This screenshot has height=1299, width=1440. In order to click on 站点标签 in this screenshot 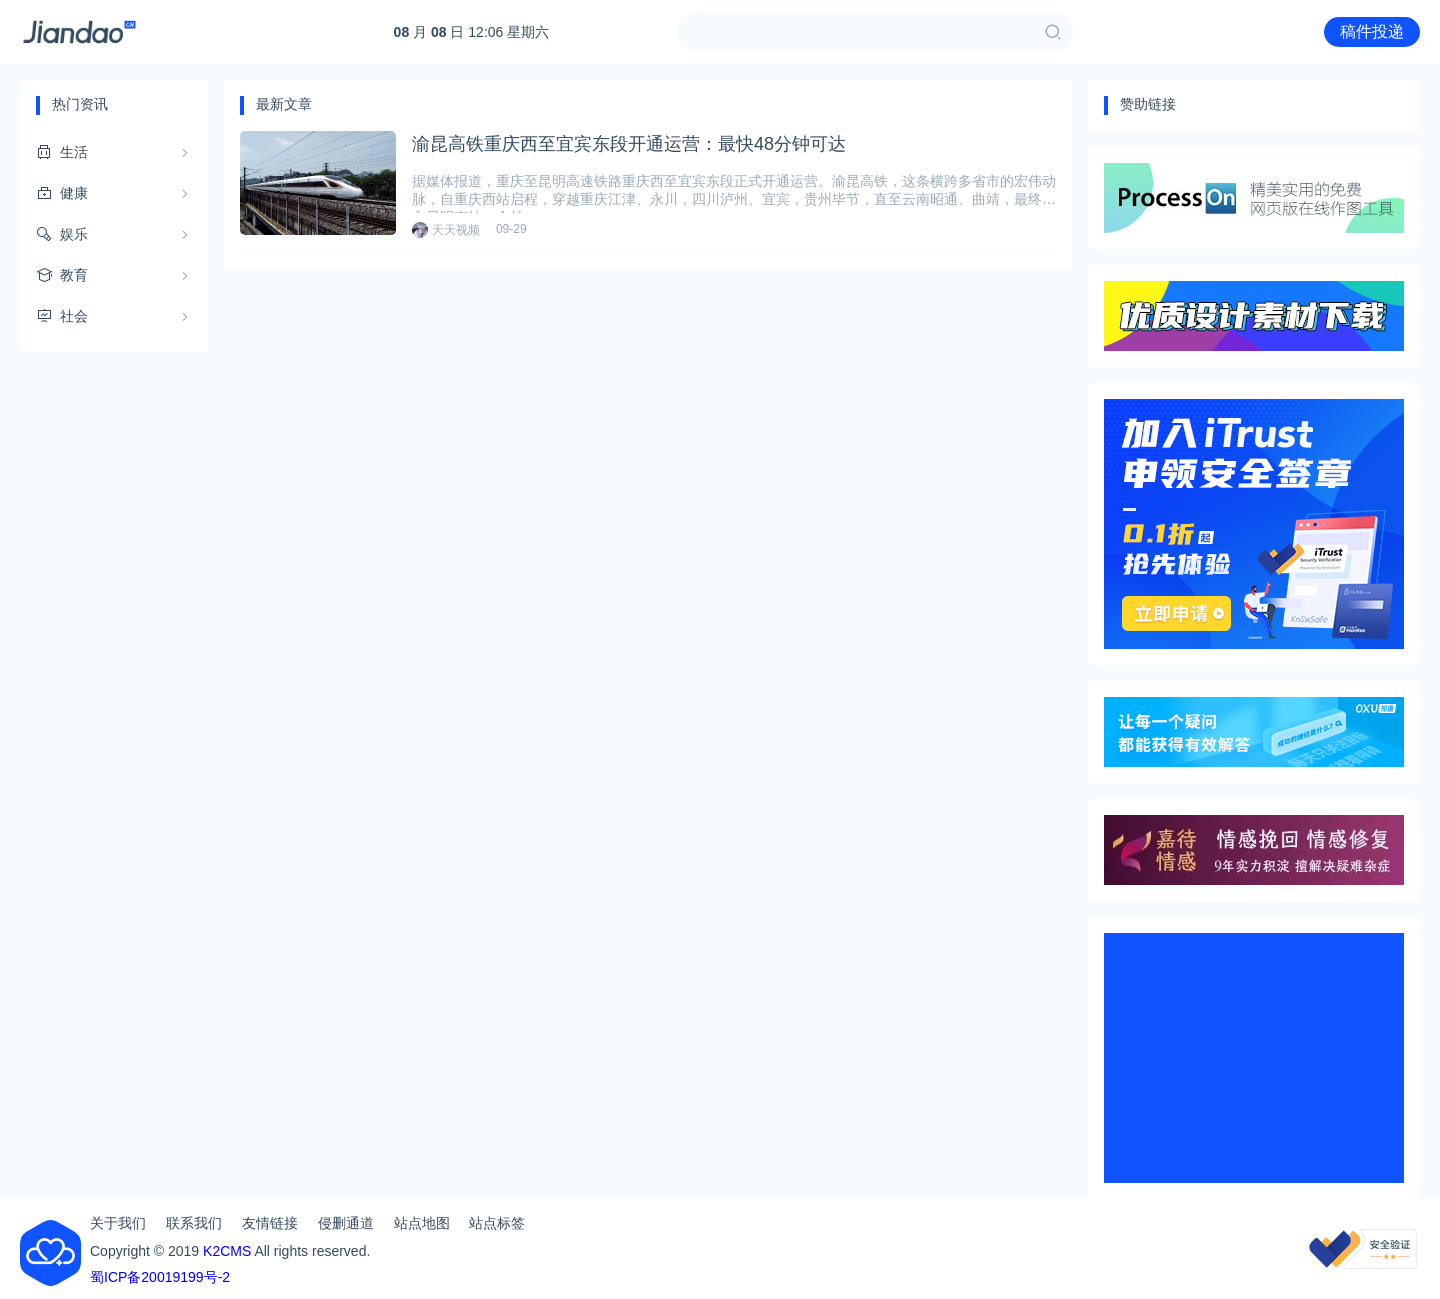, I will do `click(497, 1223)`.